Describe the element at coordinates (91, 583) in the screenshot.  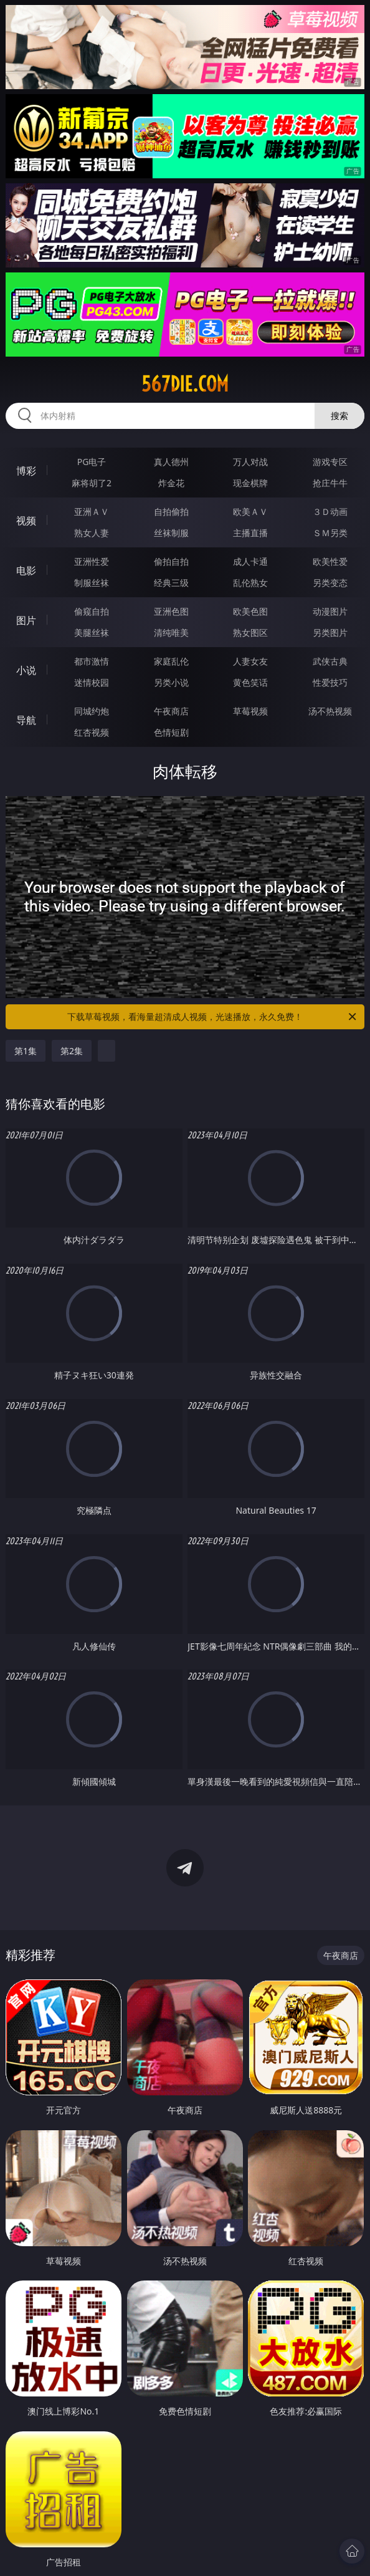
I see `制服丝袜` at that location.